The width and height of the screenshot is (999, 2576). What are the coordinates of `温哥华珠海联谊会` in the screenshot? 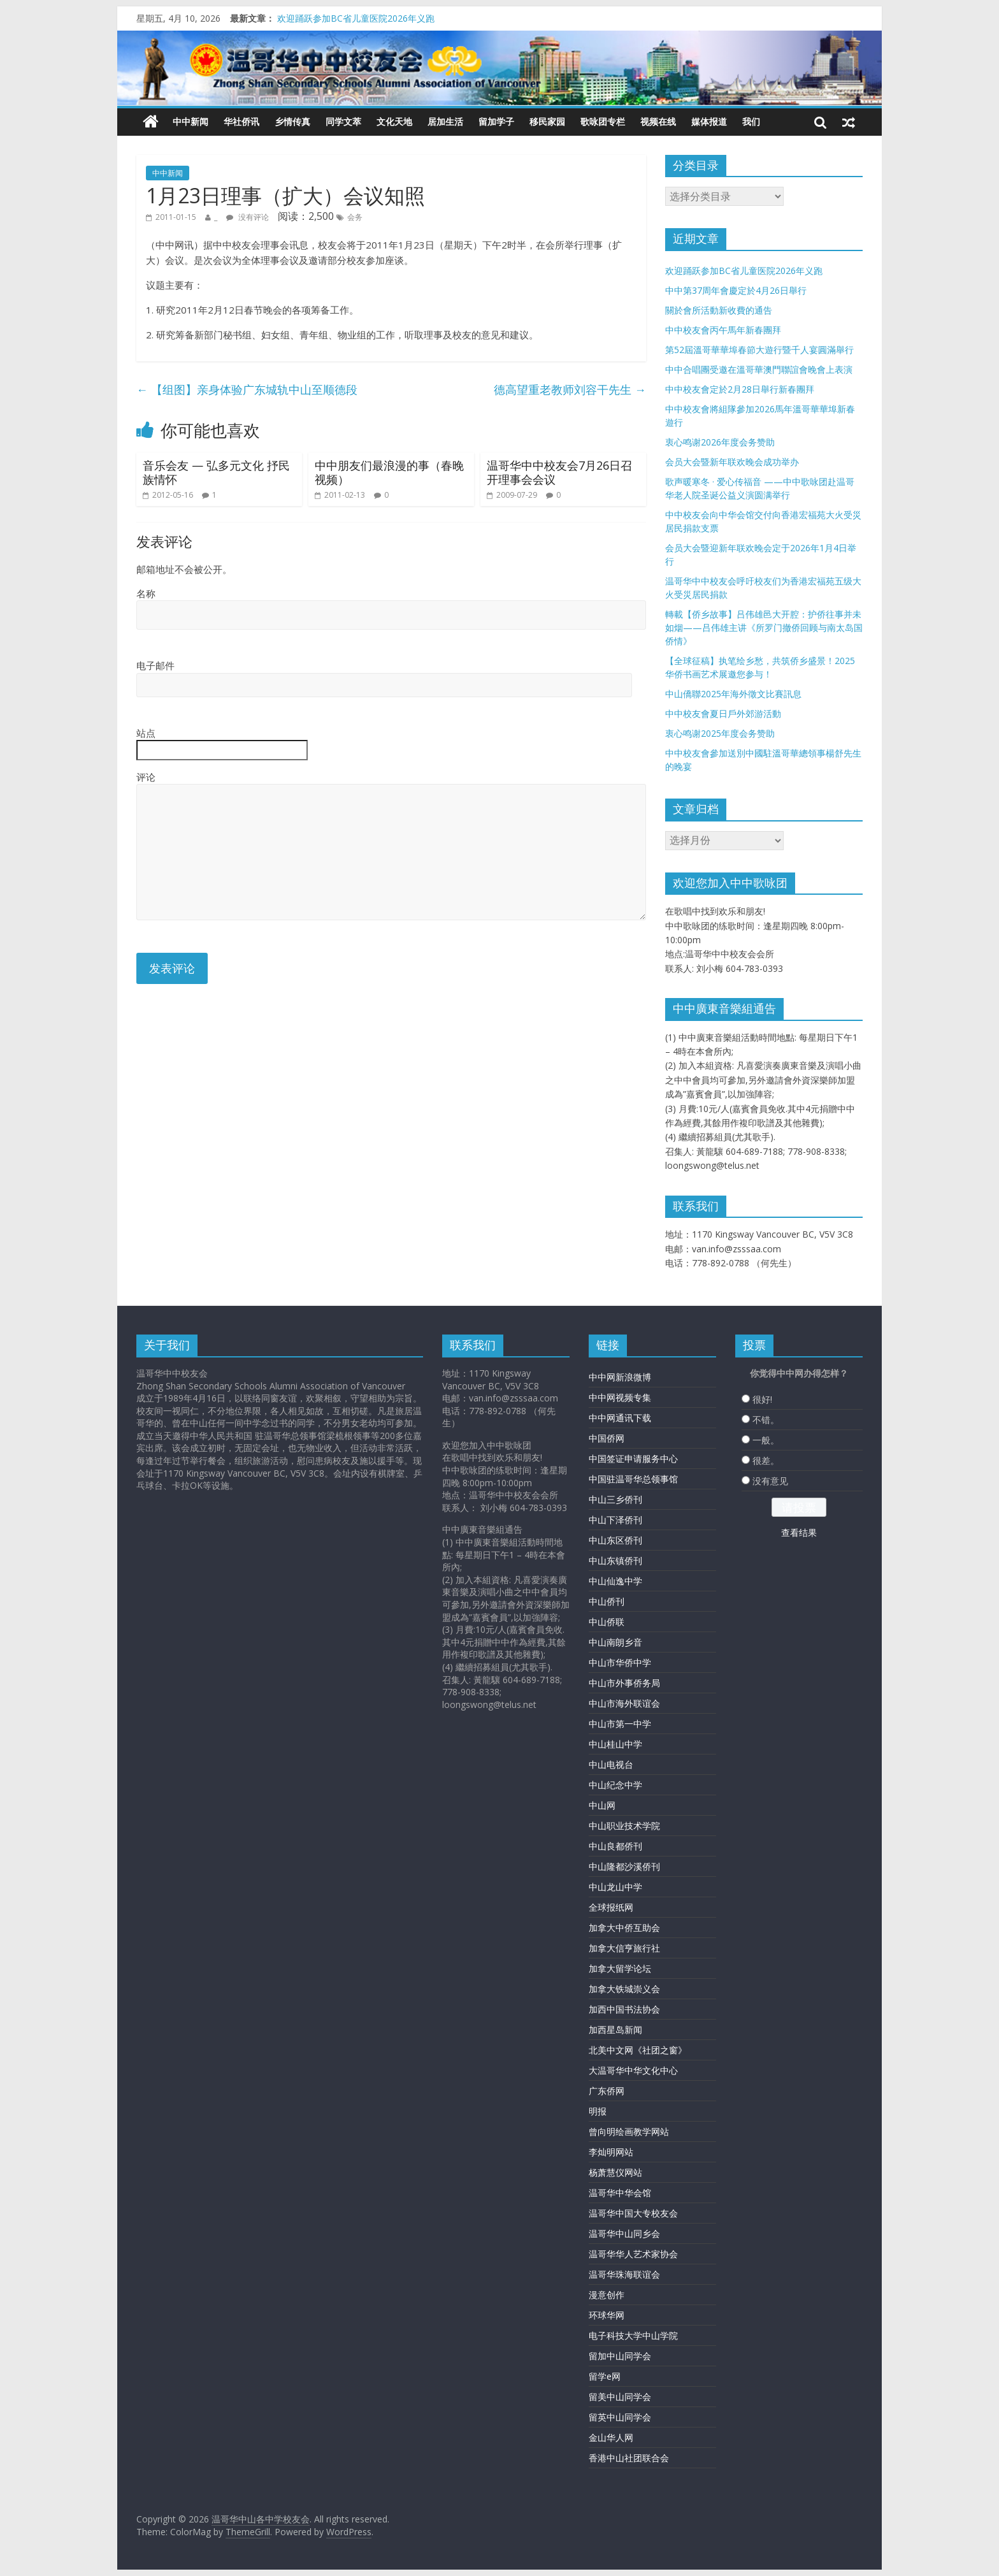 It's located at (624, 2274).